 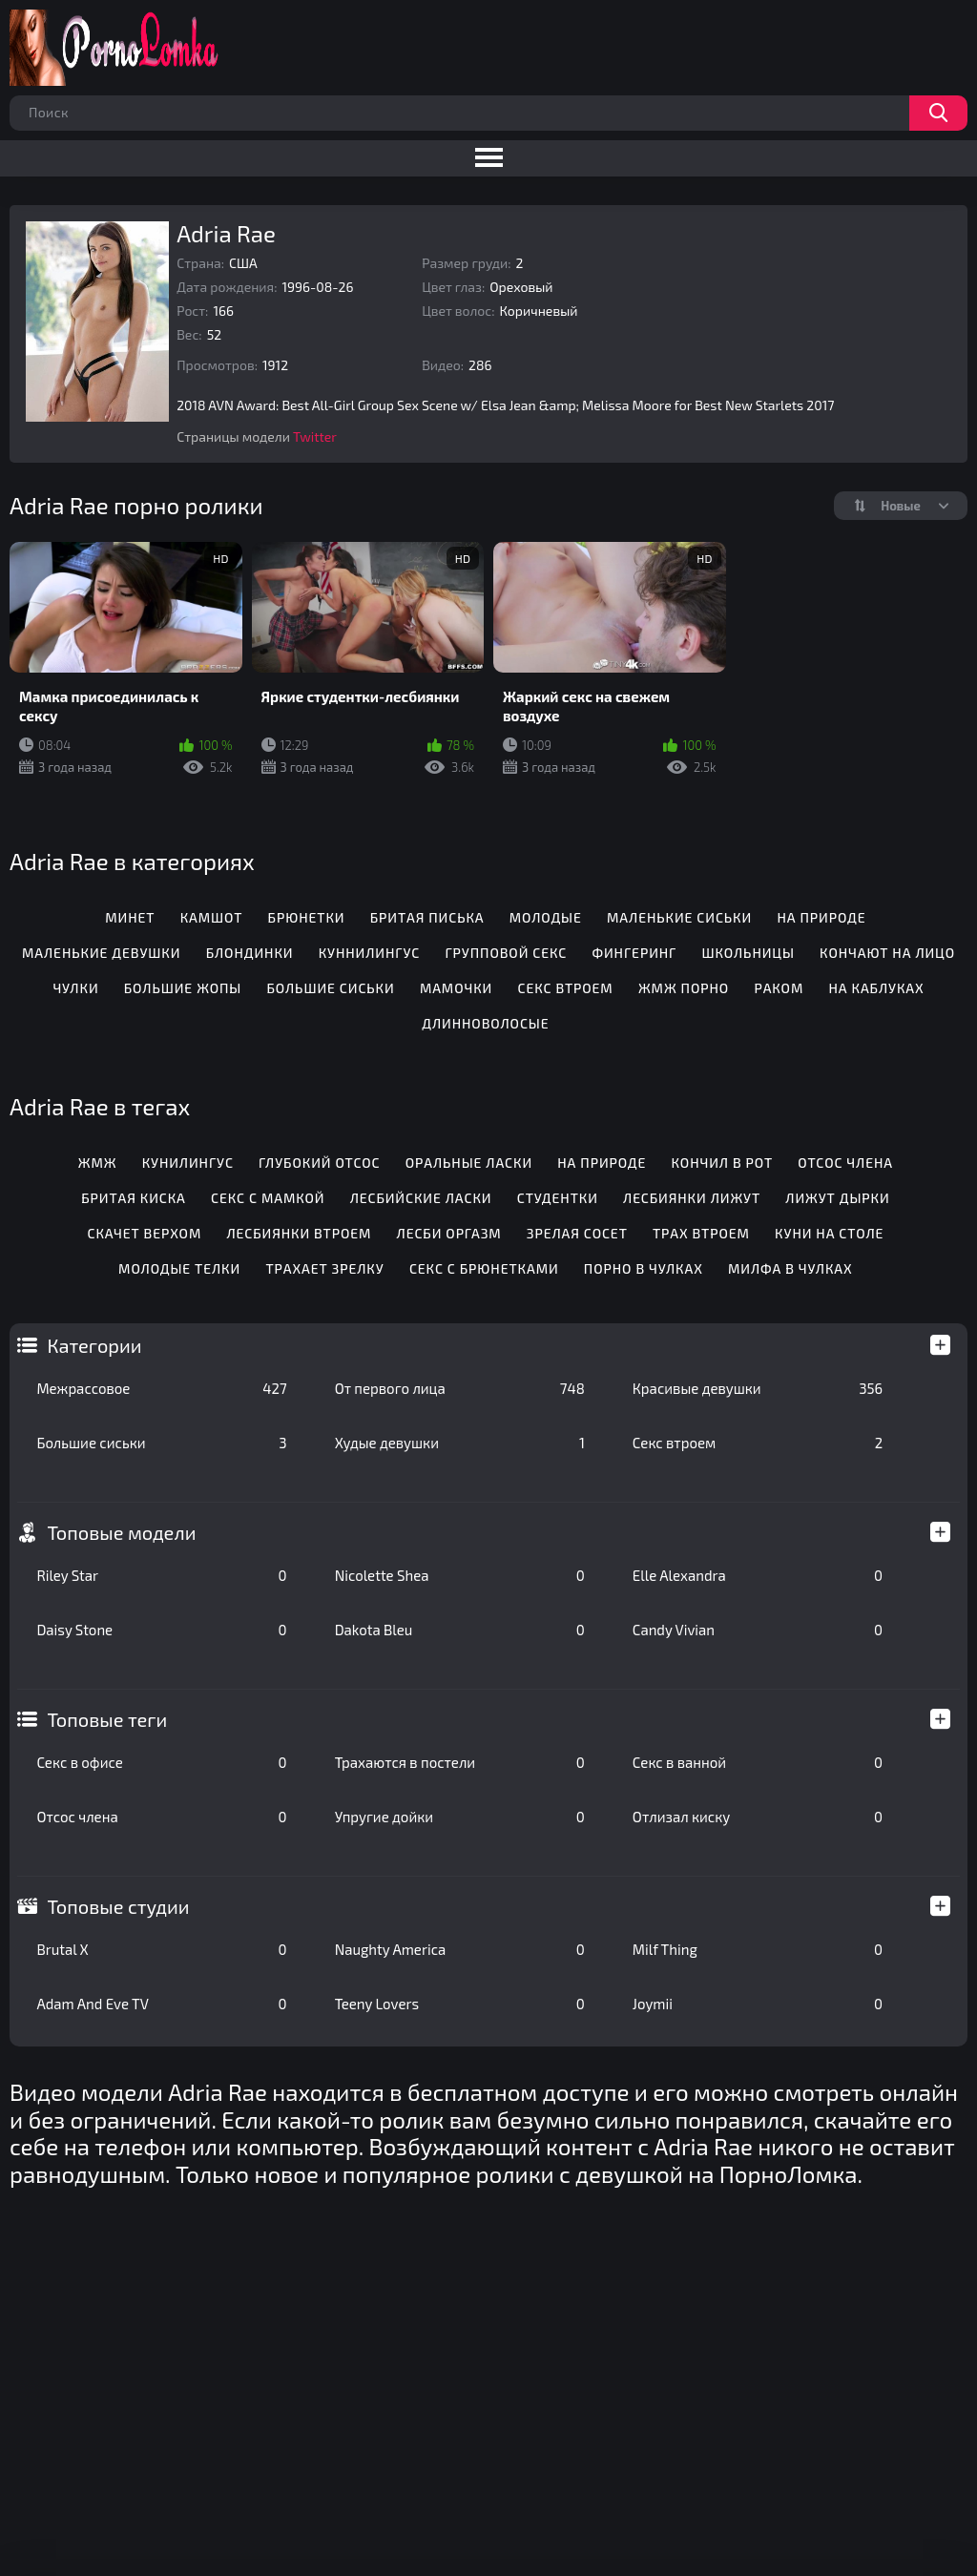 I want to click on Трах втроем, so click(x=701, y=1233).